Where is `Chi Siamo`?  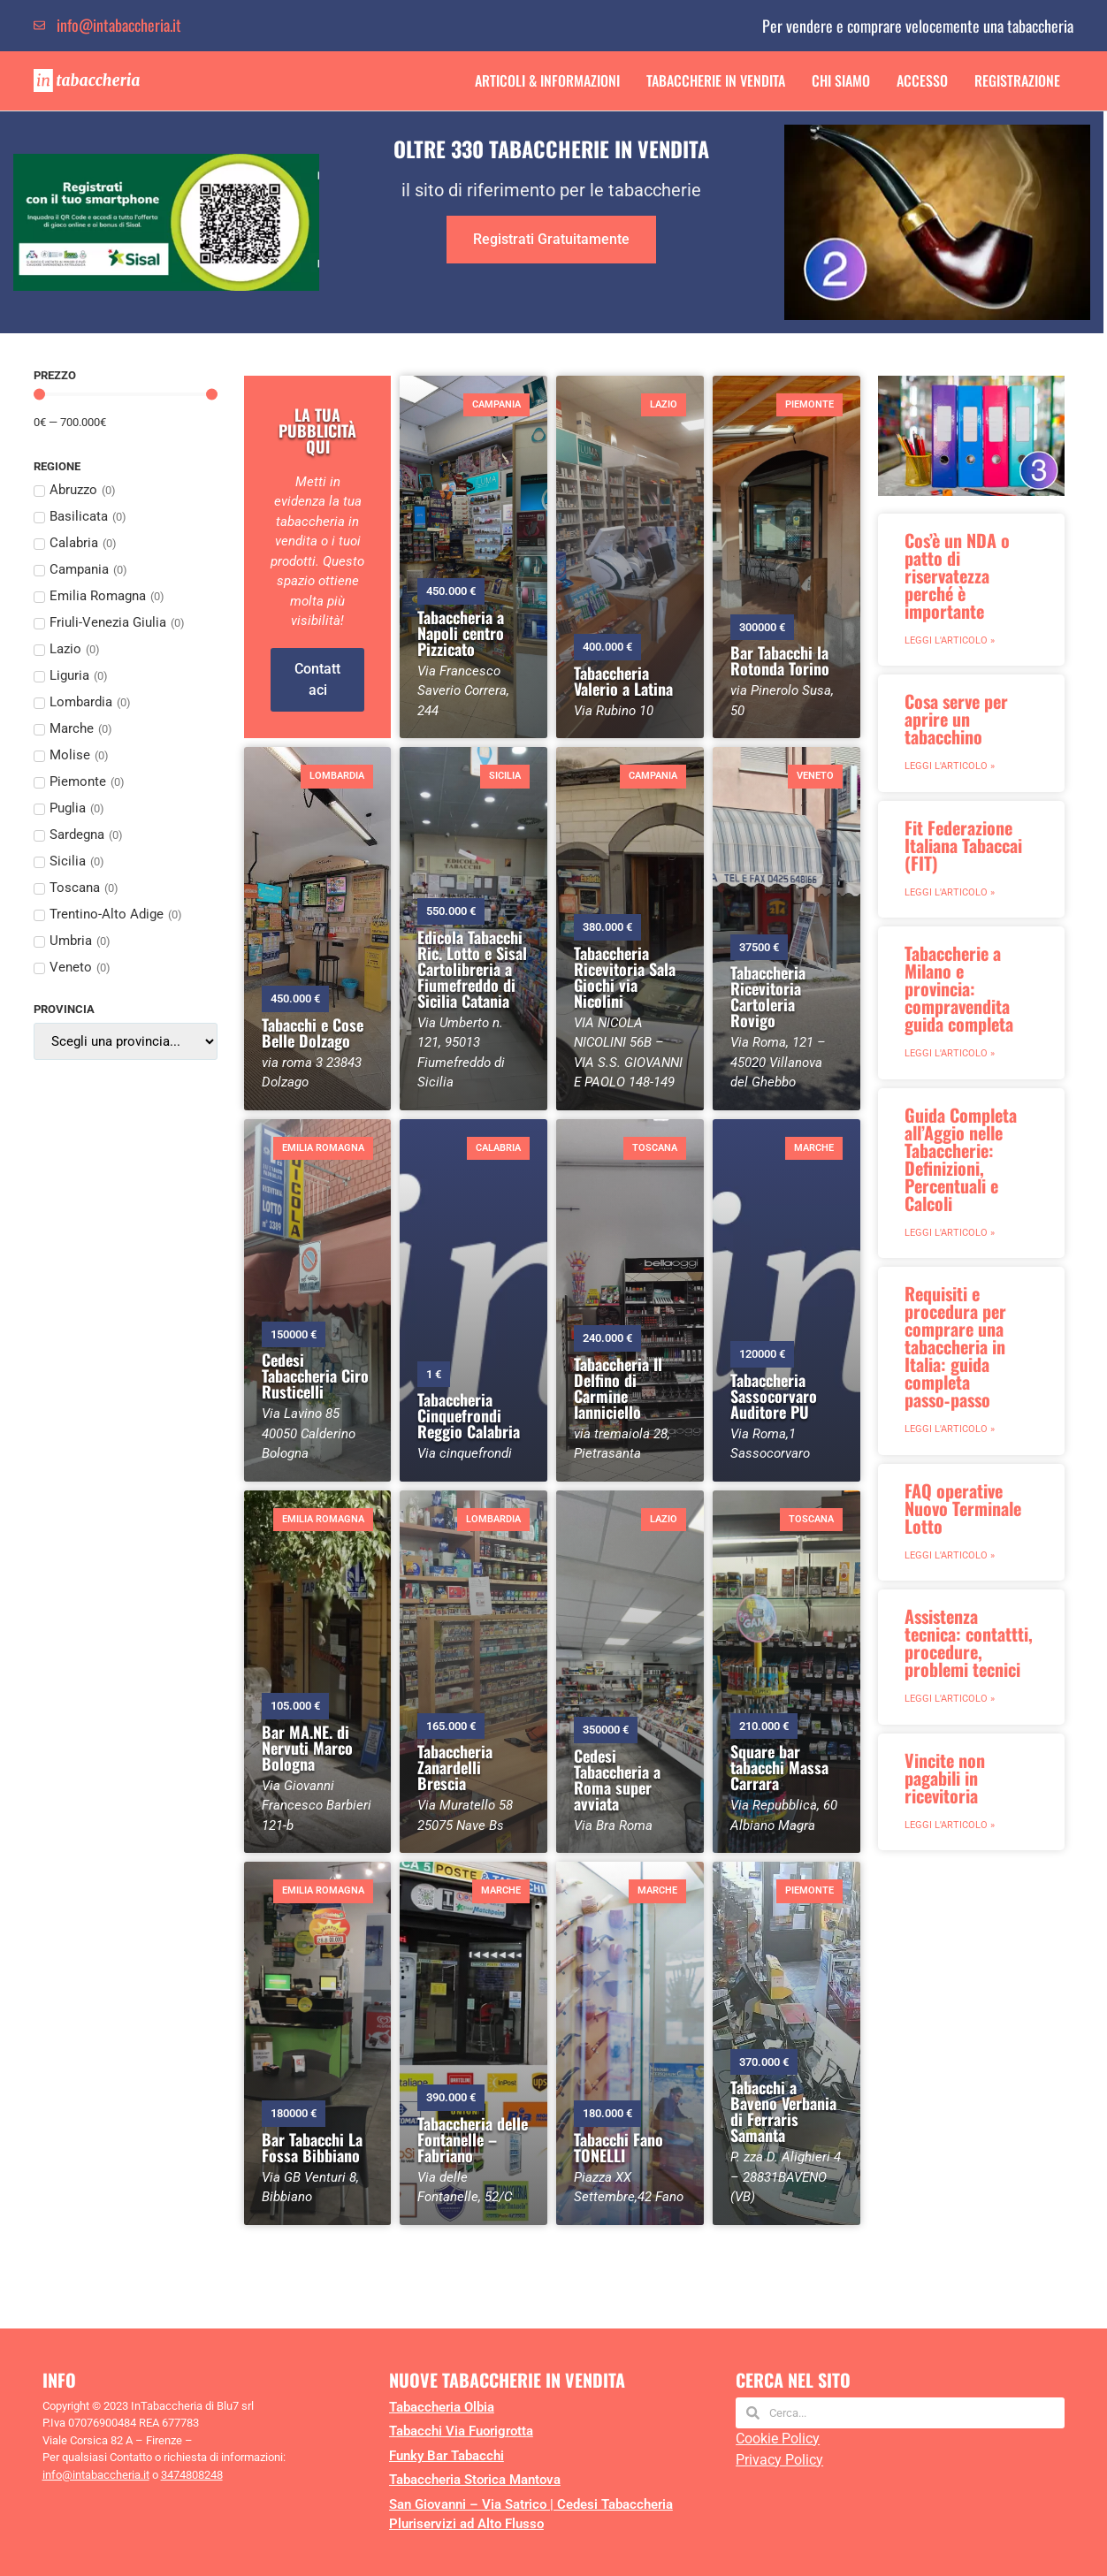 Chi Siamo is located at coordinates (841, 80).